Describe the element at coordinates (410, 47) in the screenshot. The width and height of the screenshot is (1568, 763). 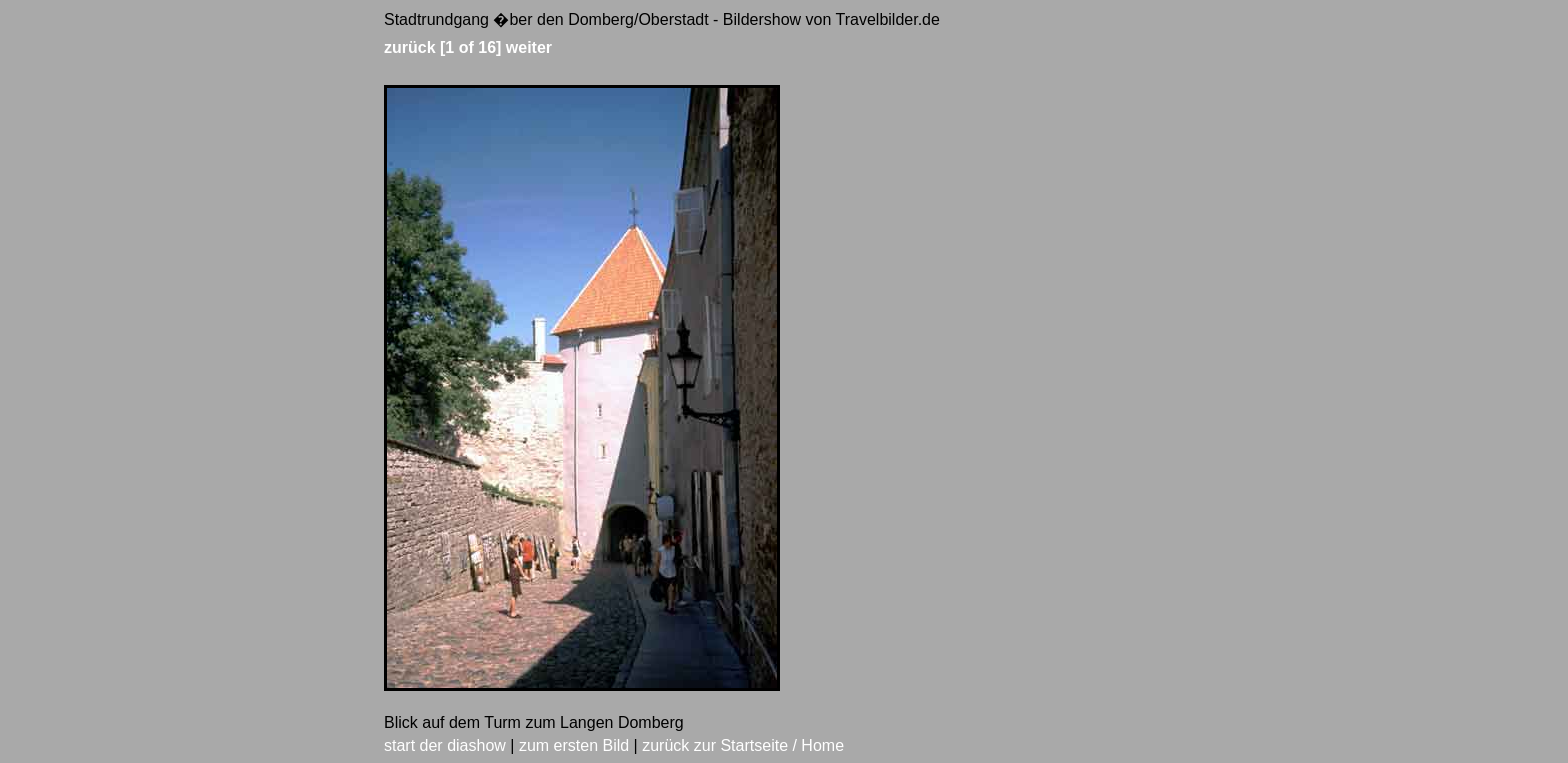
I see `zurück` at that location.